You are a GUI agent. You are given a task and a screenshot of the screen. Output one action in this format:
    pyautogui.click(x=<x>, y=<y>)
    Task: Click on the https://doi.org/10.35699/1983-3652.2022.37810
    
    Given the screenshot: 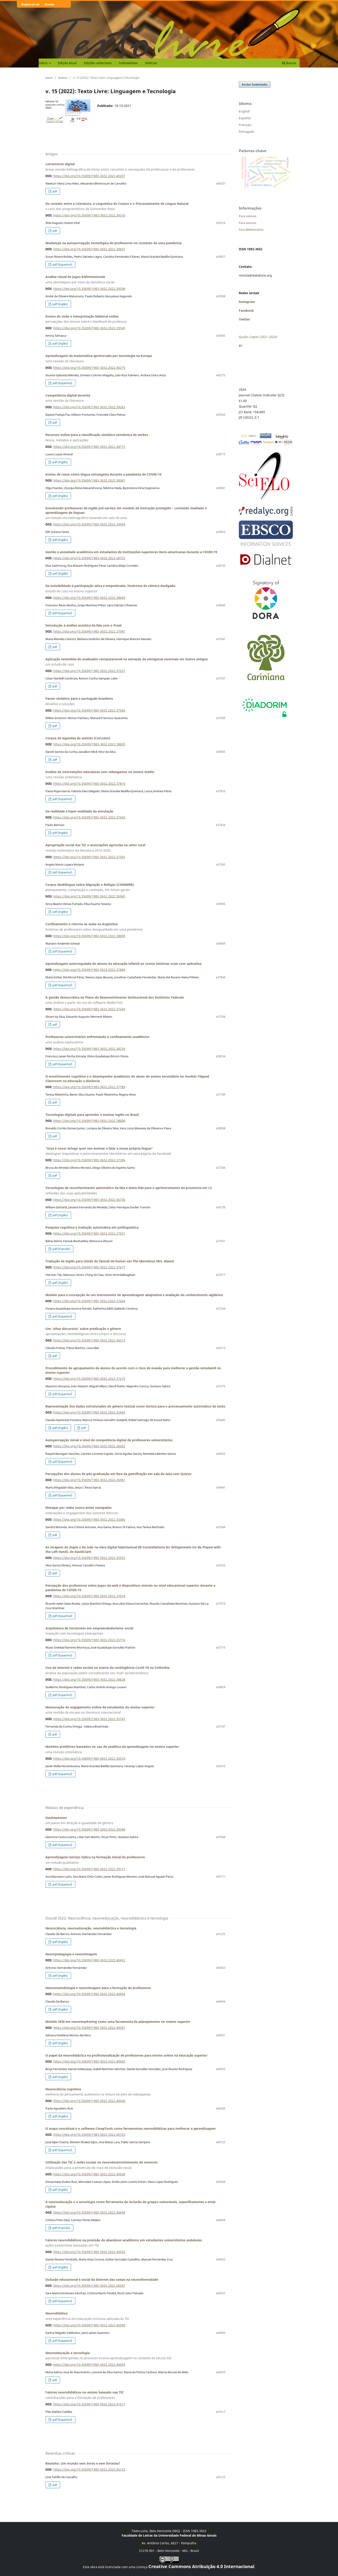 What is the action you would take?
    pyautogui.click(x=89, y=783)
    